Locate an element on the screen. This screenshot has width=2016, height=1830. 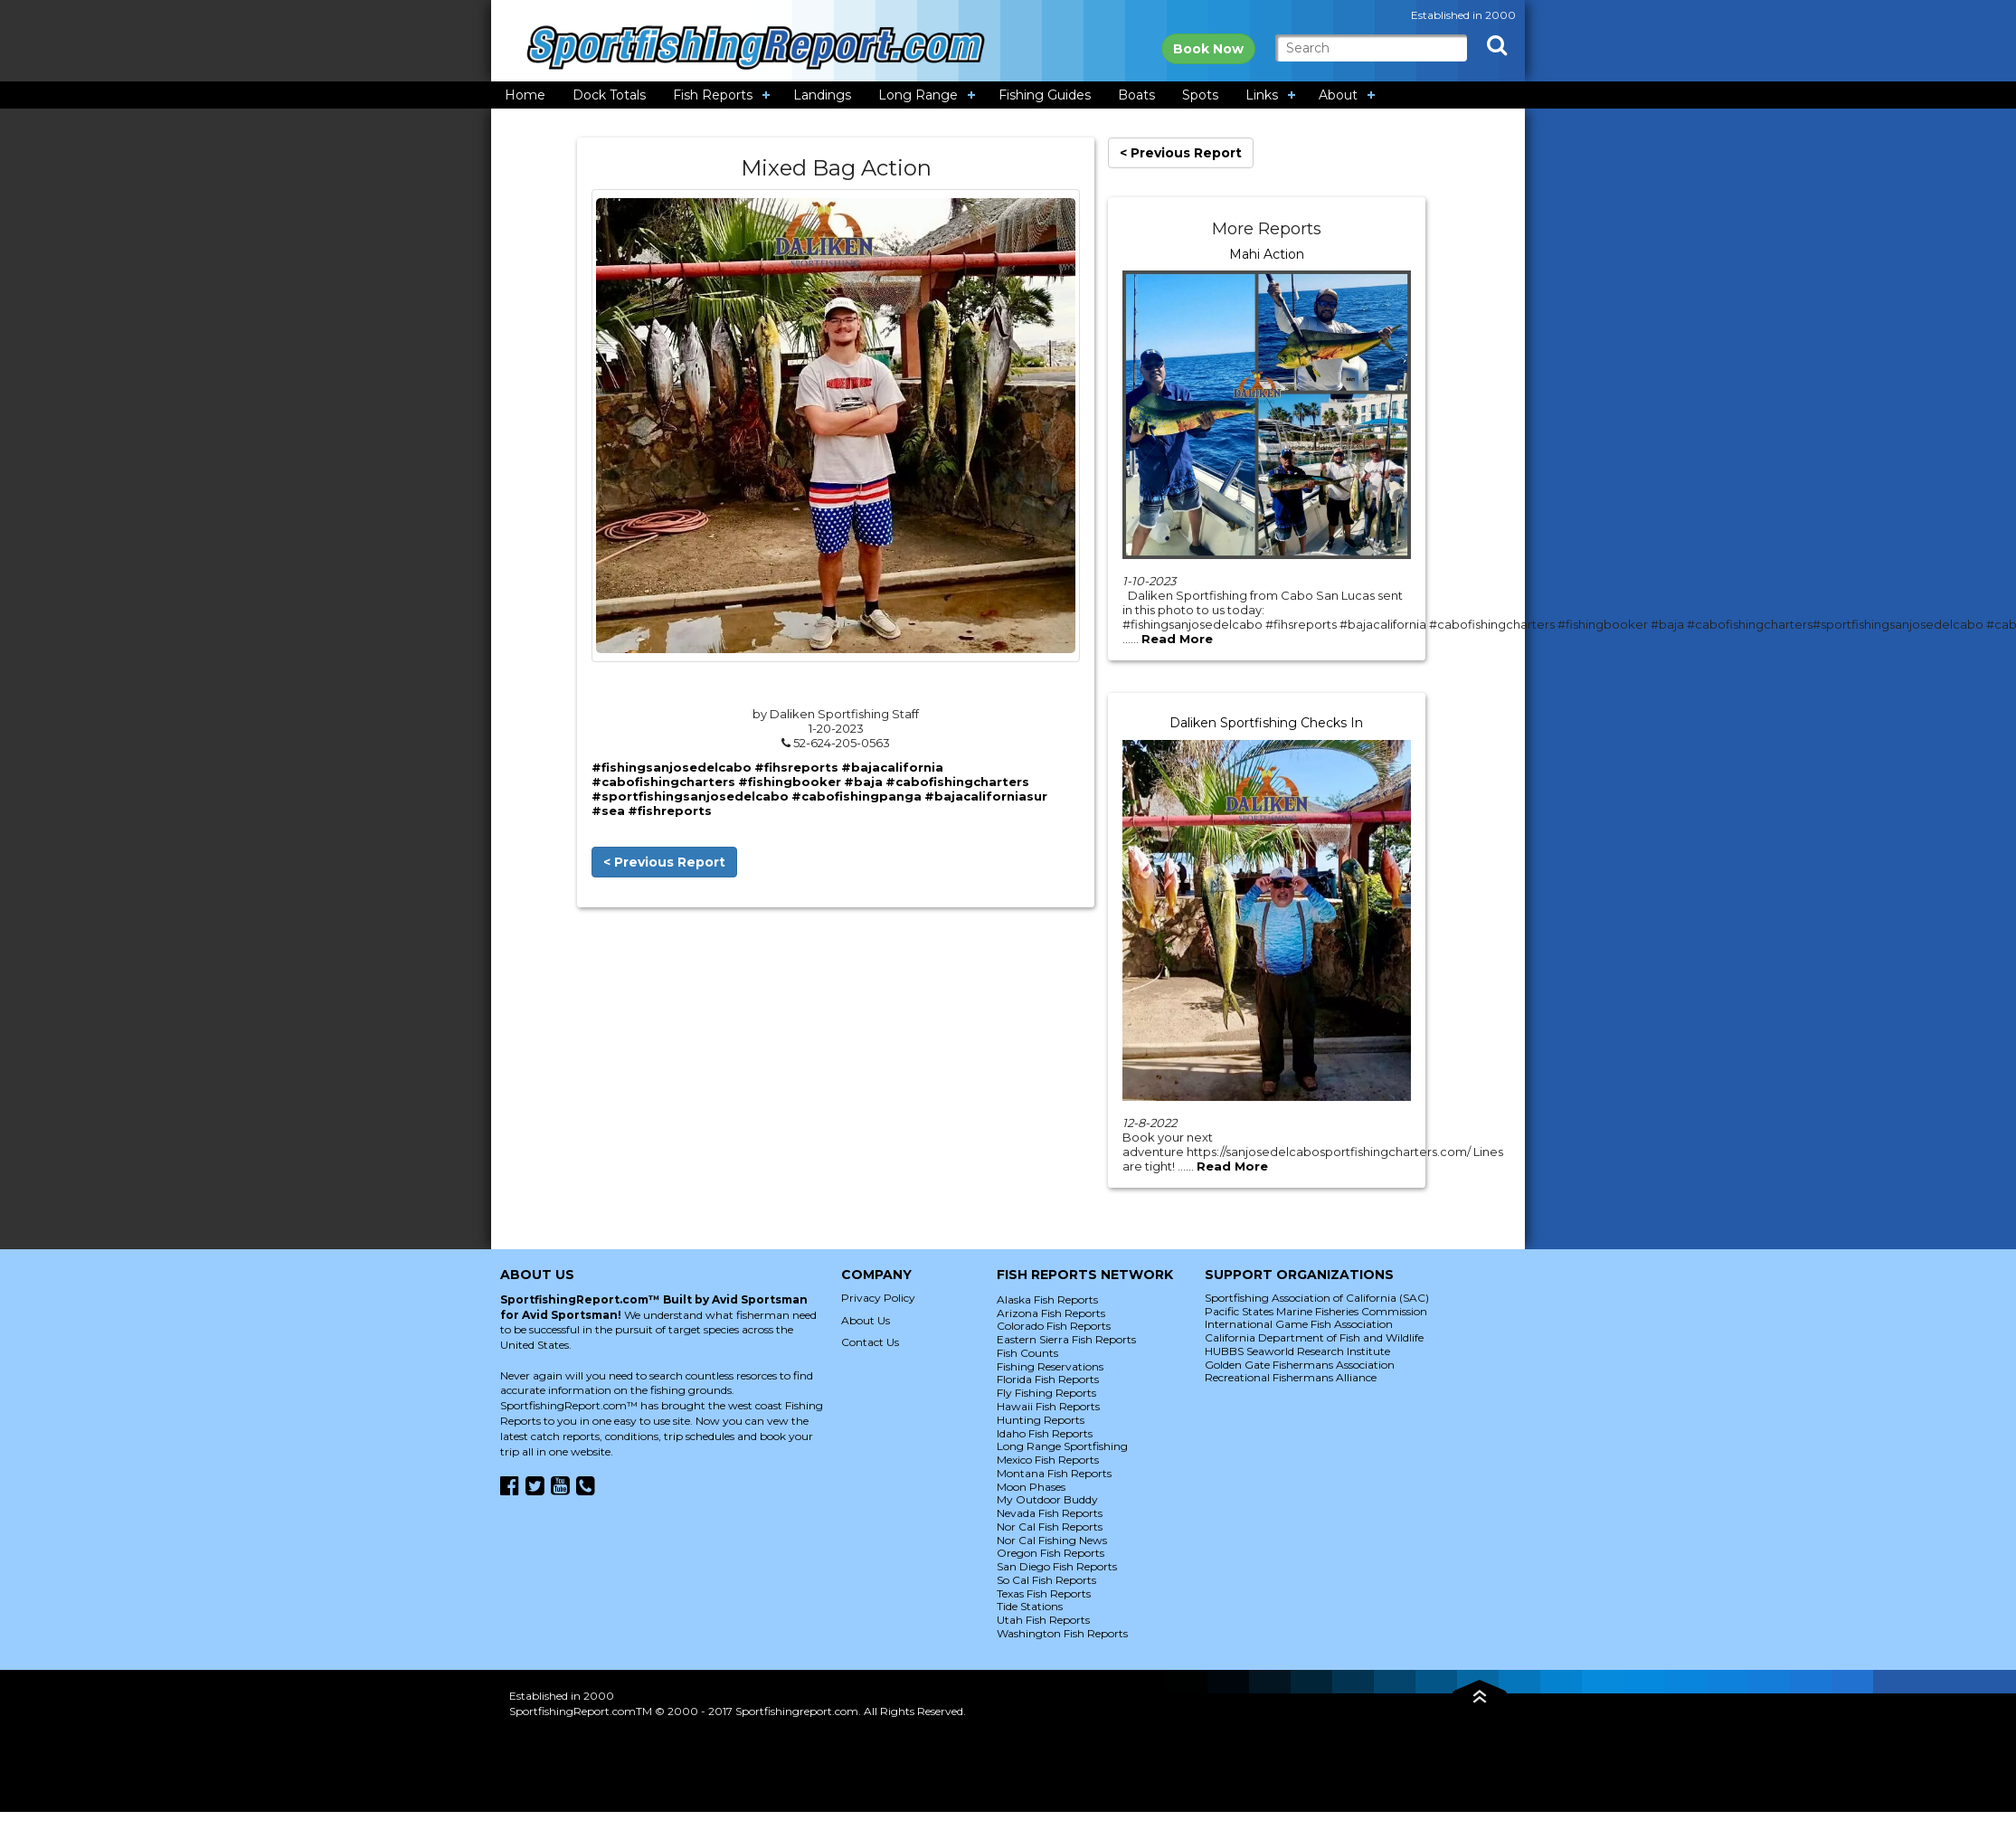
Read More is located at coordinates (1177, 638).